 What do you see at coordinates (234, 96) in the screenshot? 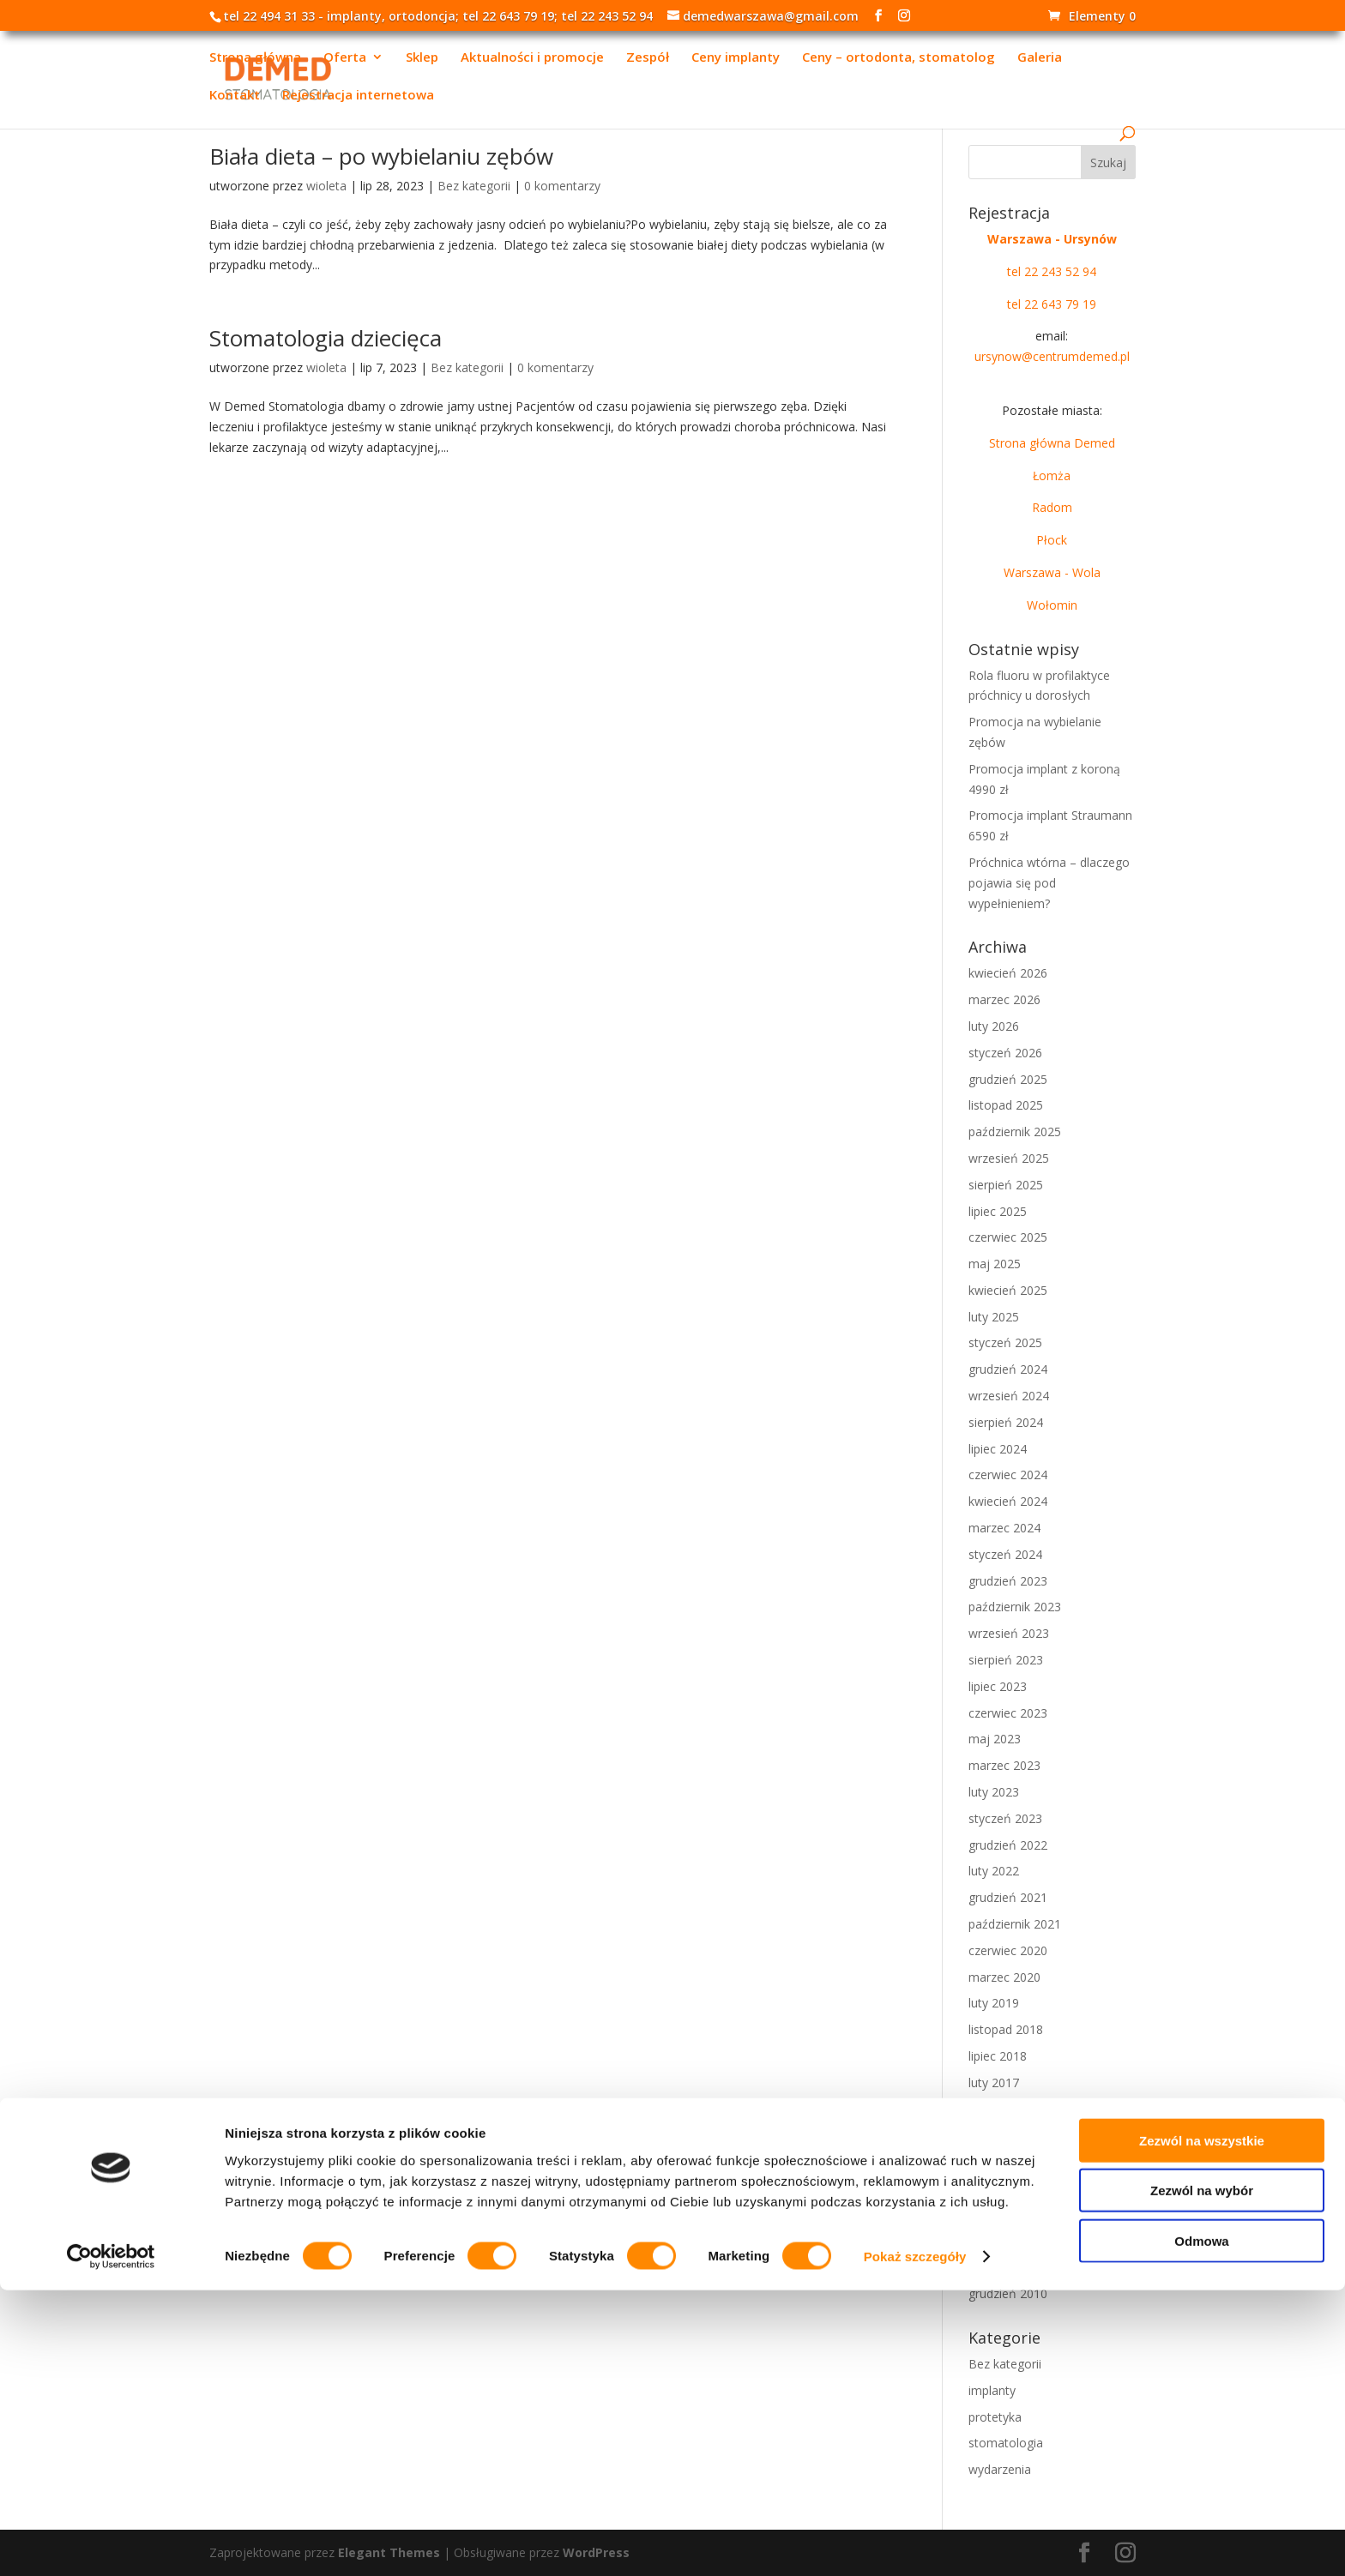
I see `Kontakt` at bounding box center [234, 96].